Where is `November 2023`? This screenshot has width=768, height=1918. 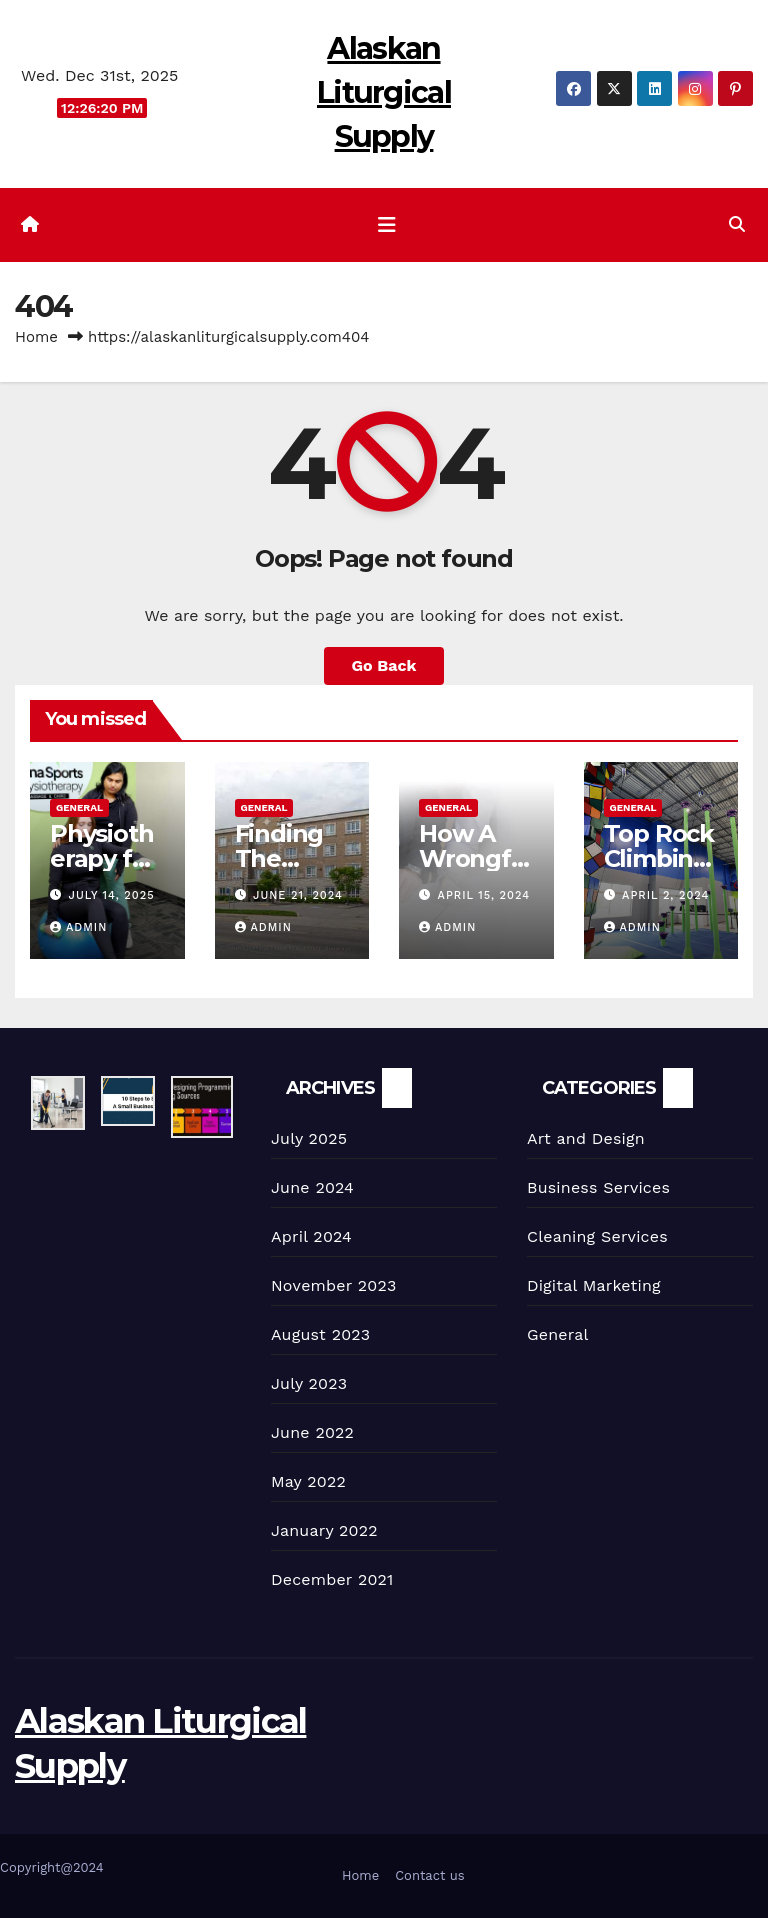 November 2023 is located at coordinates (333, 1285).